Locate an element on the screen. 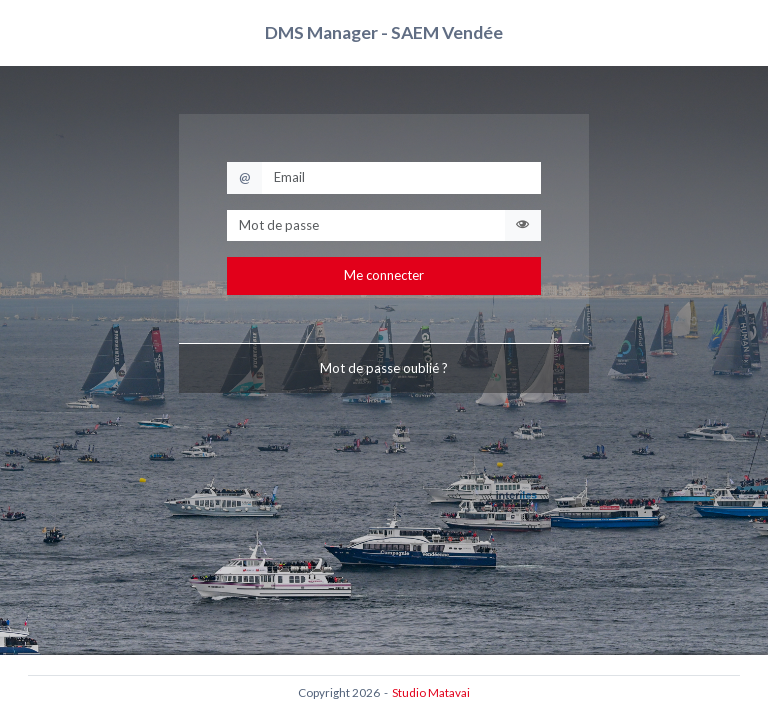 Image resolution: width=768 pixels, height=720 pixels. Studio Matavai is located at coordinates (431, 692).